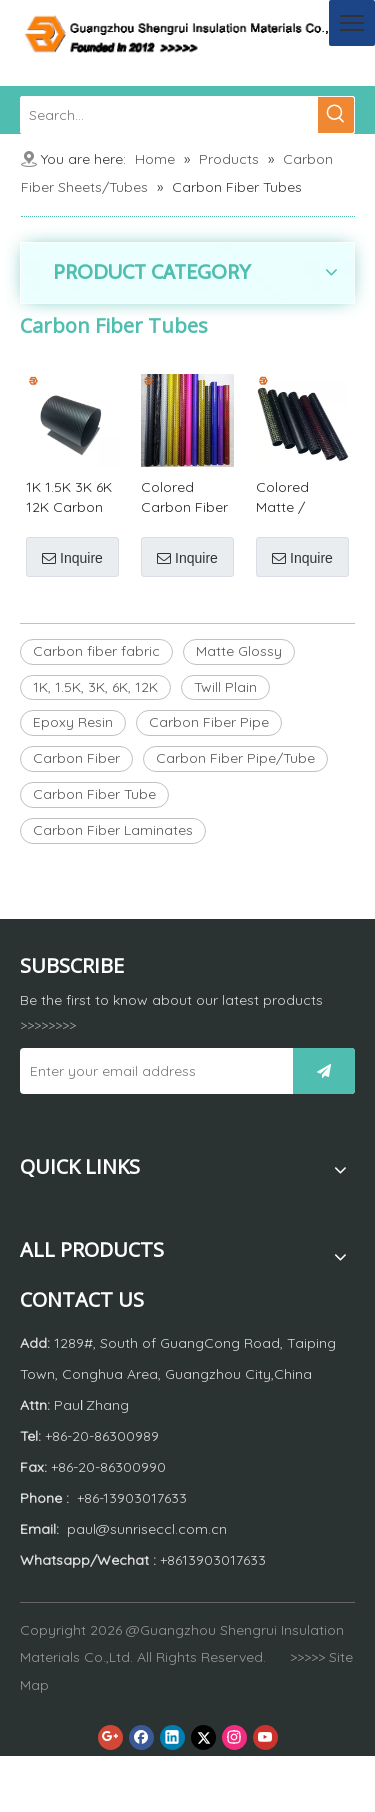 The height and width of the screenshot is (1812, 375). What do you see at coordinates (172, 1737) in the screenshot?
I see `[Linkedin]` at bounding box center [172, 1737].